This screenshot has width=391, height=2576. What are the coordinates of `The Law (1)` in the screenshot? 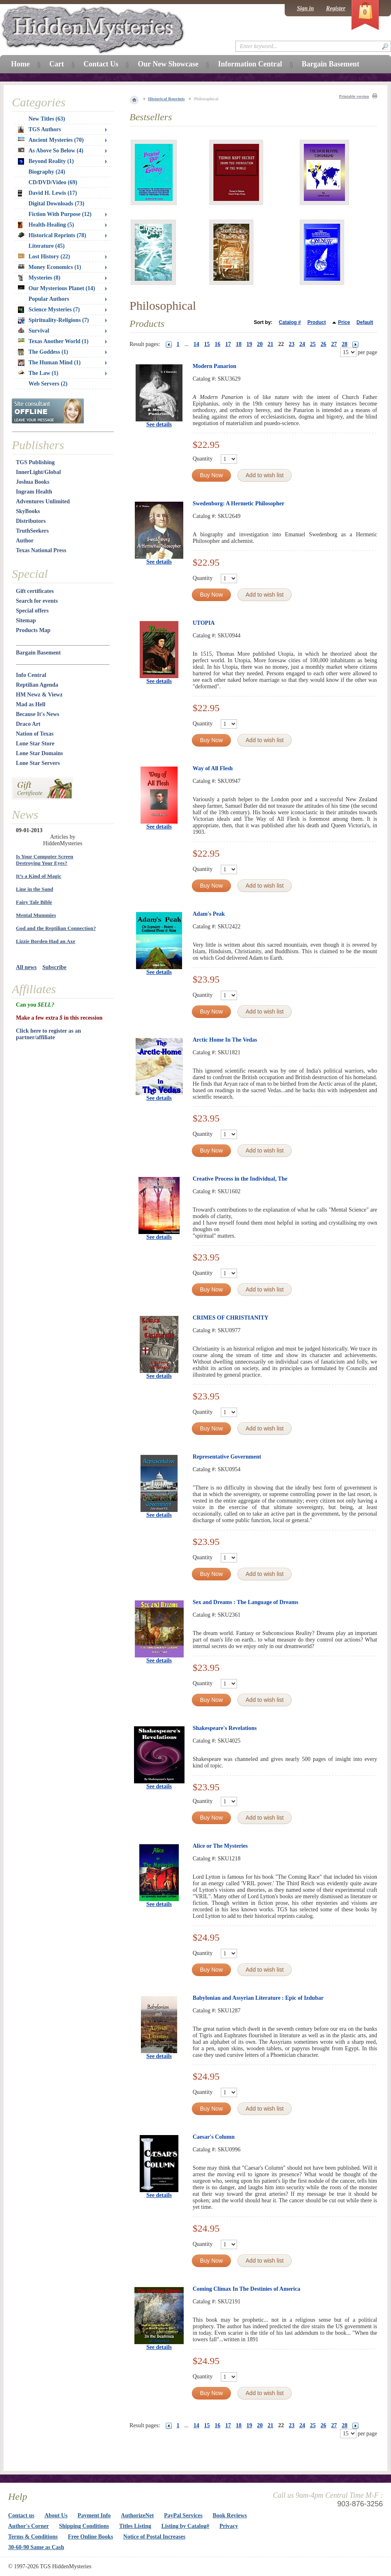 It's located at (38, 373).